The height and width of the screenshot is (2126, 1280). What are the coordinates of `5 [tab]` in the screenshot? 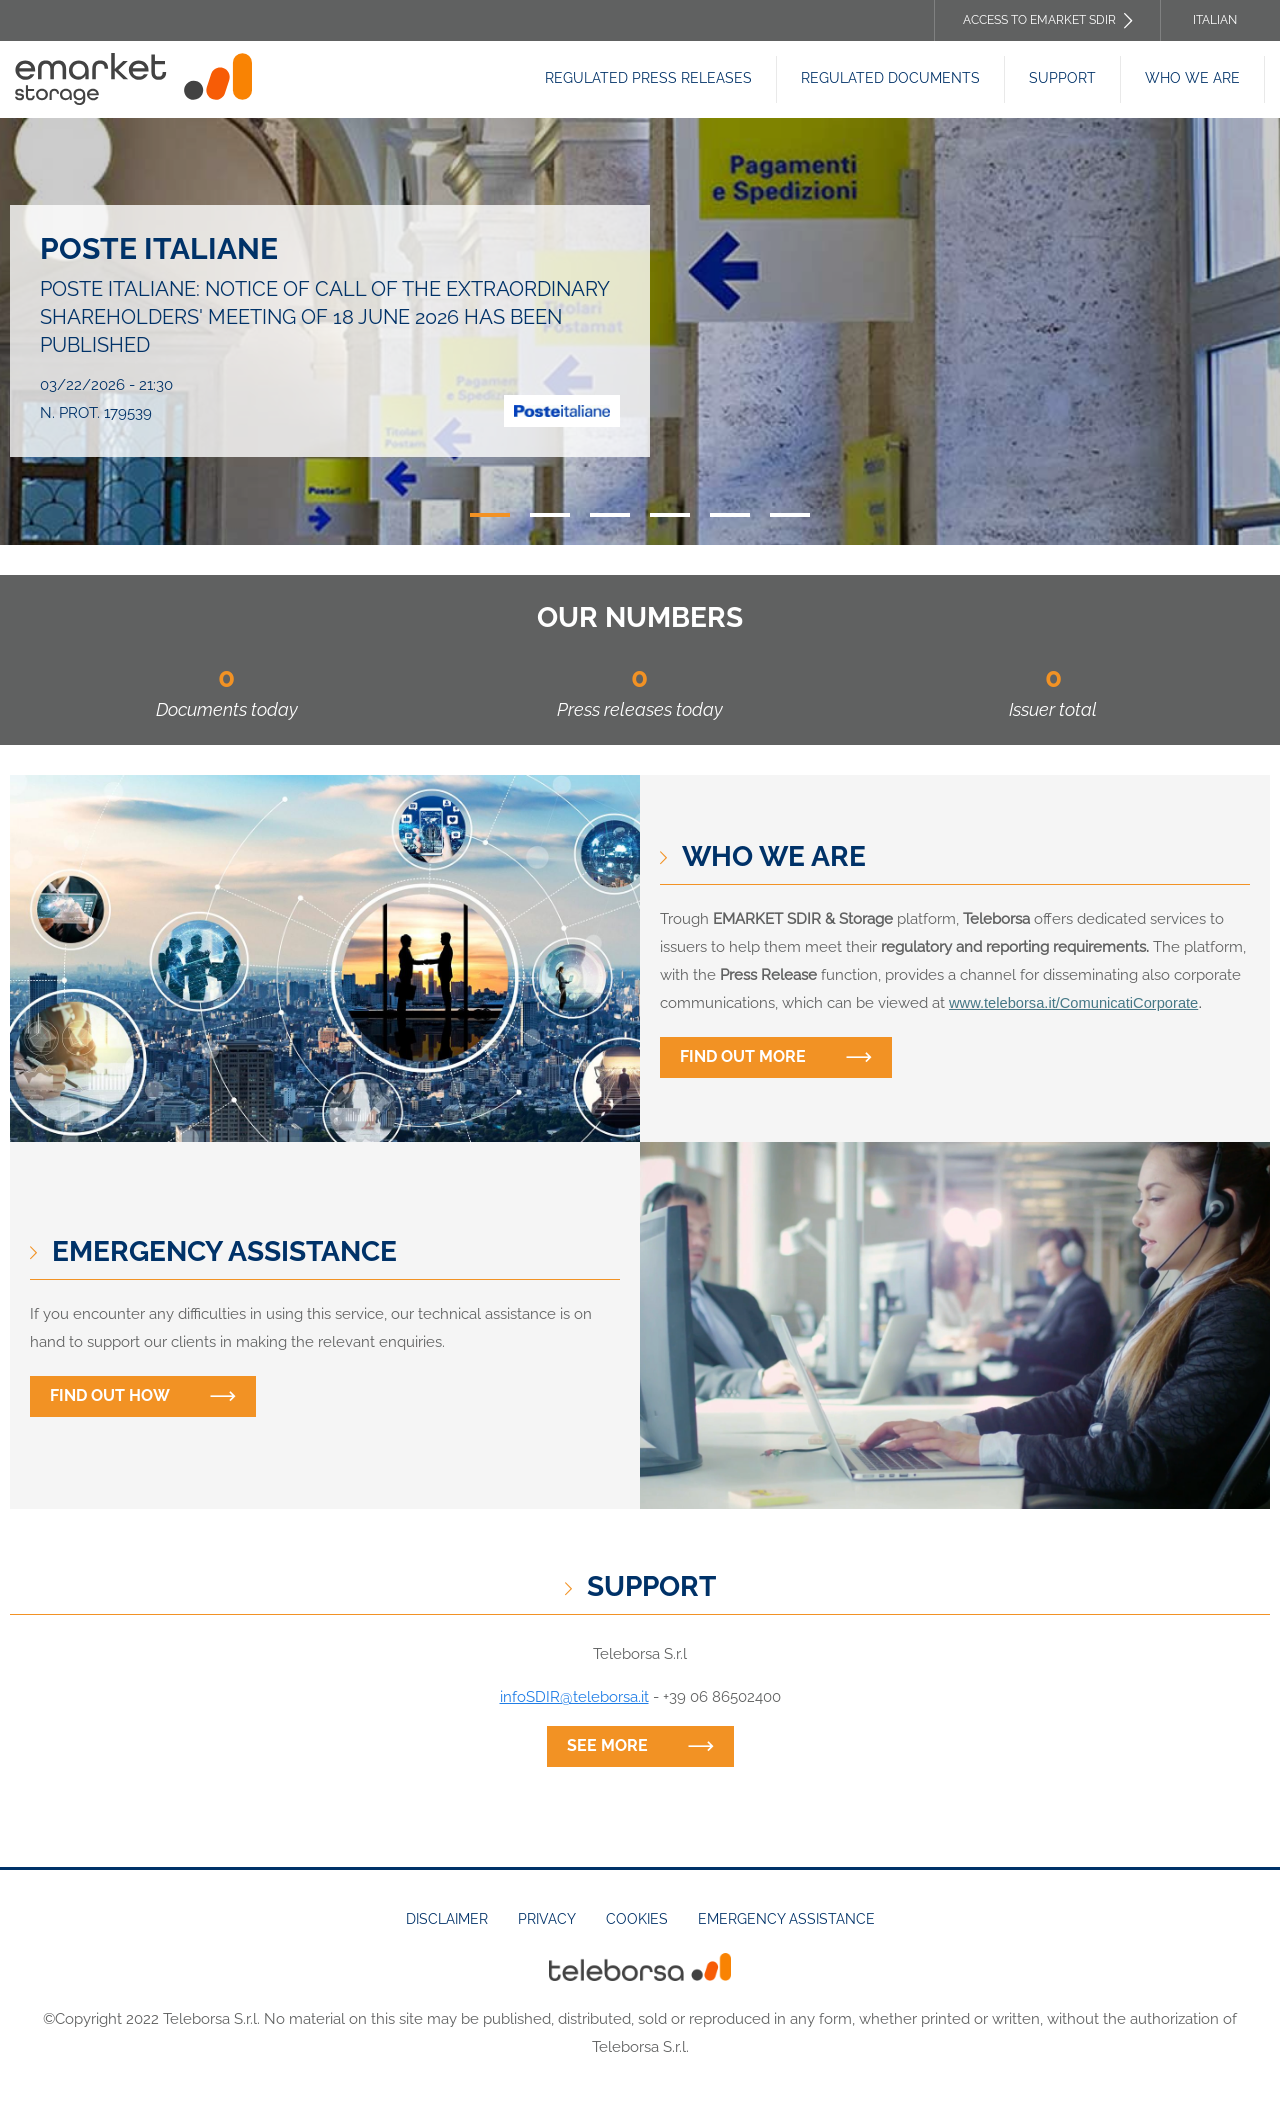 It's located at (730, 515).